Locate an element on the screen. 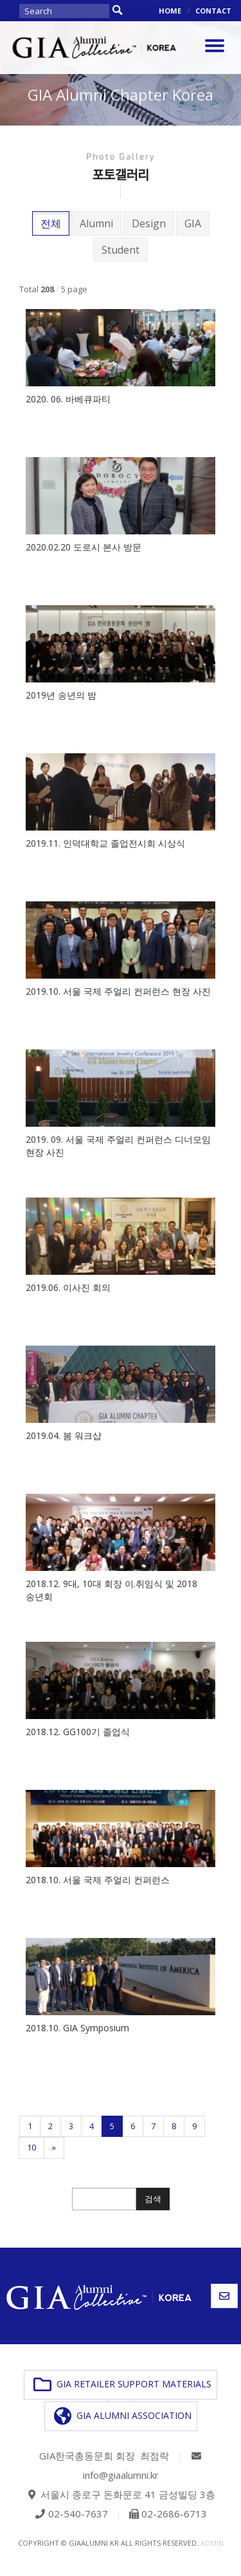 This screenshot has height=2576, width=241. admin is located at coordinates (212, 2543).